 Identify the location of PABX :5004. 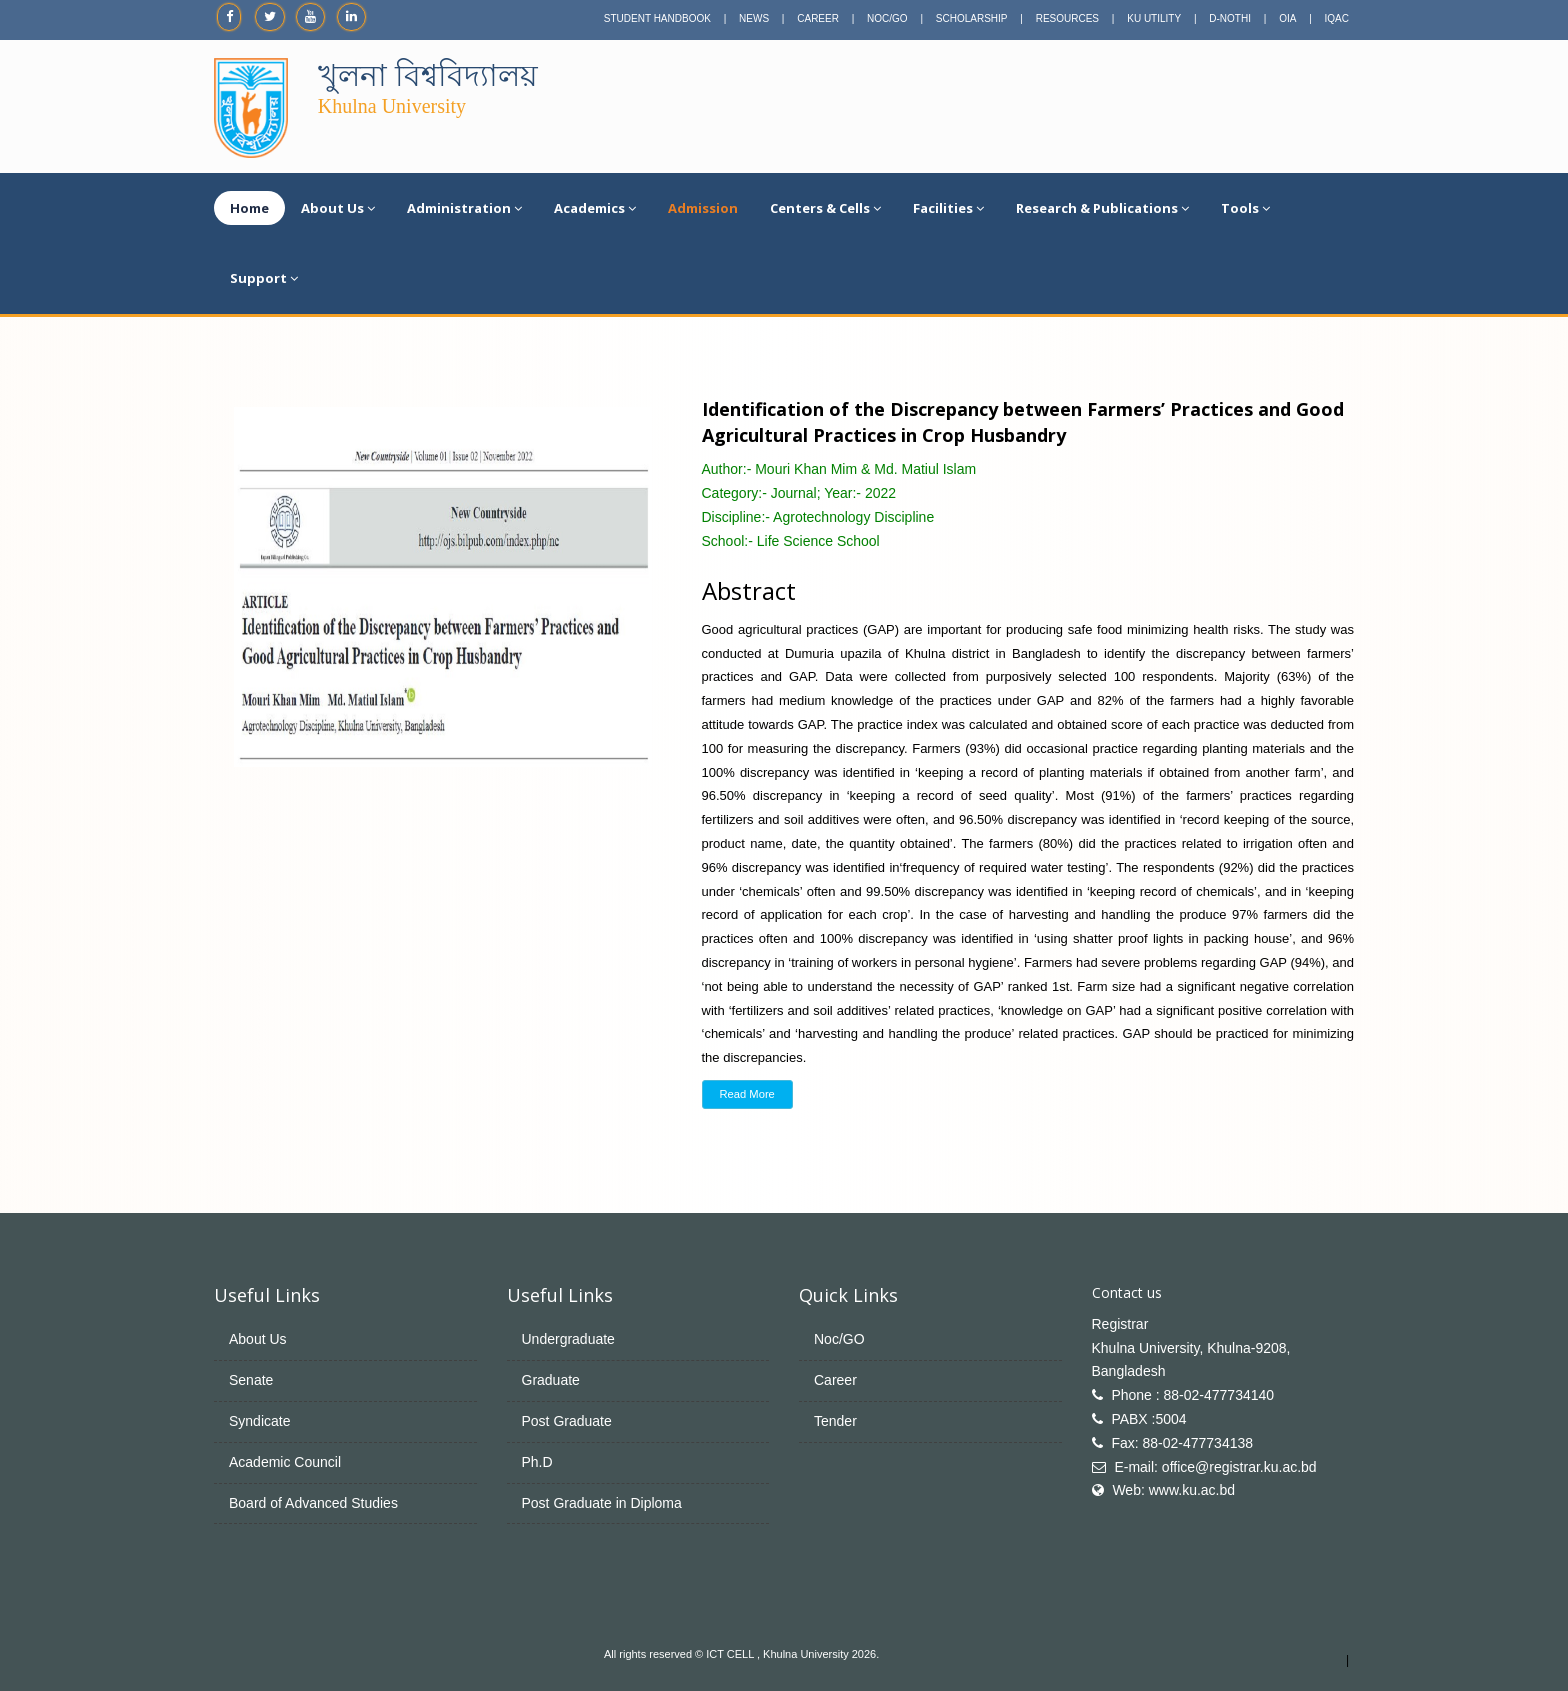
(1148, 1419).